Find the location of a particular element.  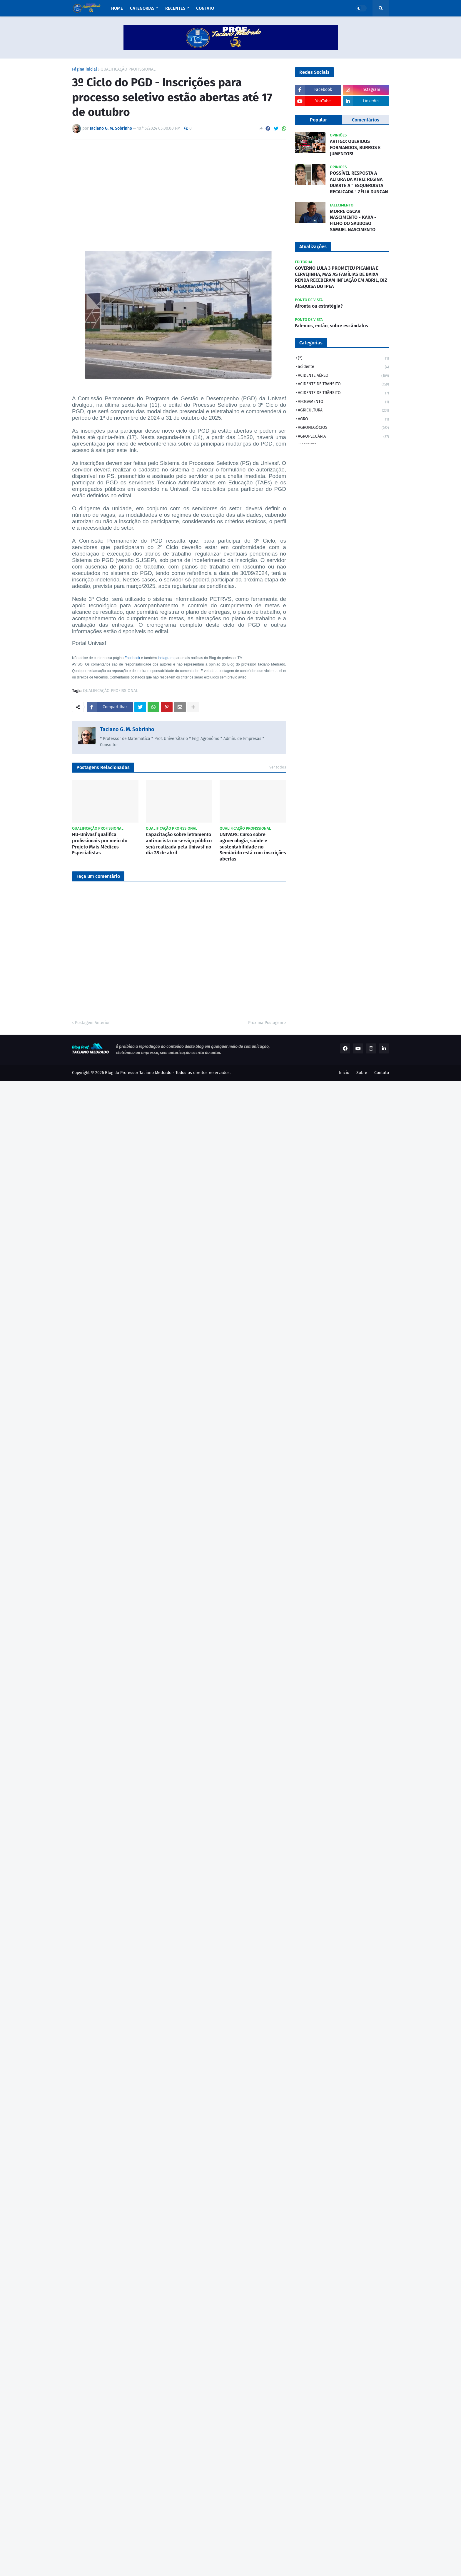

Página inicial is located at coordinates (84, 69).